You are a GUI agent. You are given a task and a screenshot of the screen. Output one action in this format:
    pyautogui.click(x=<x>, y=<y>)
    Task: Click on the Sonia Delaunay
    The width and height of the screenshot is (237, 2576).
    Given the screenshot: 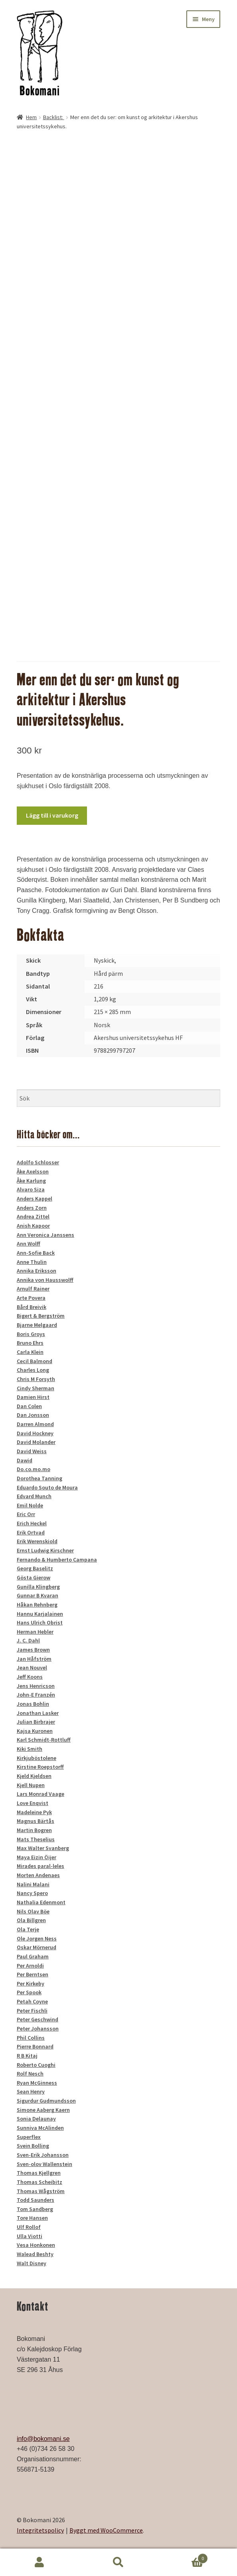 What is the action you would take?
    pyautogui.click(x=36, y=2118)
    